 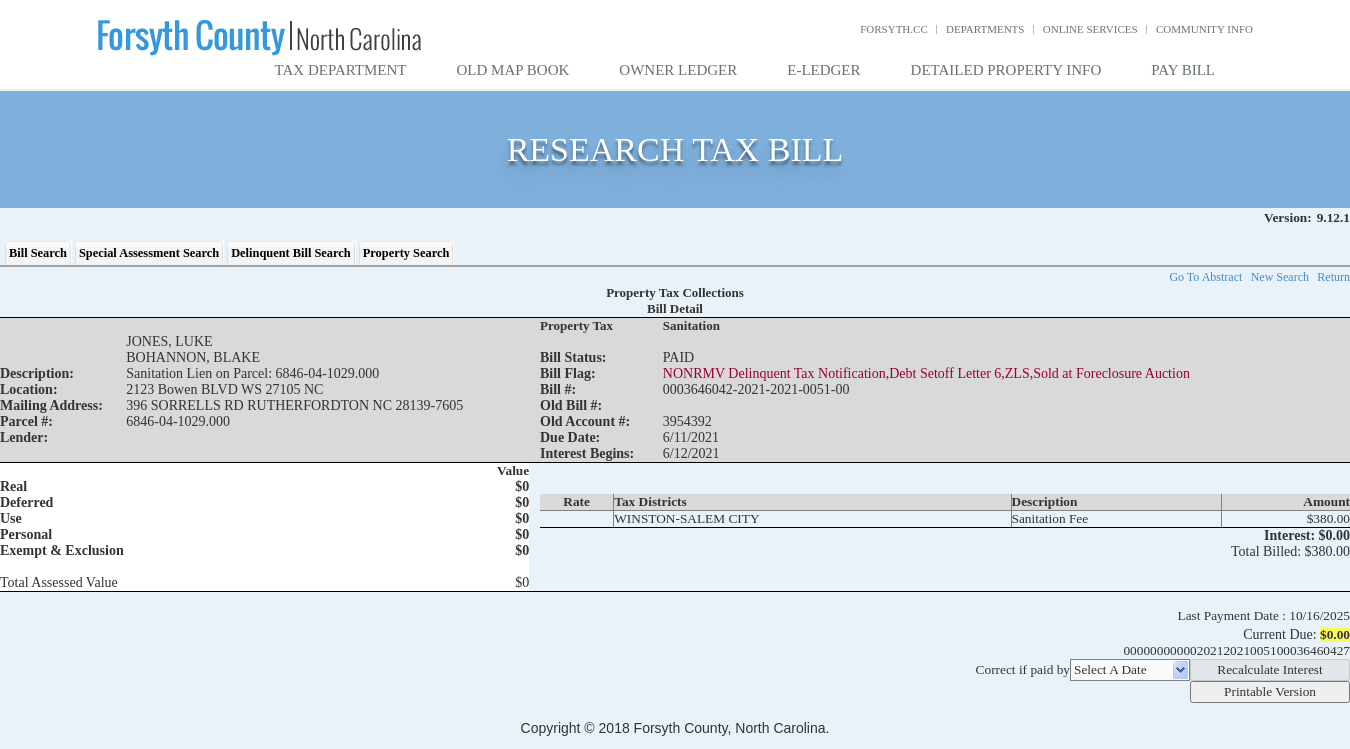 I want to click on Return, so click(x=1333, y=277).